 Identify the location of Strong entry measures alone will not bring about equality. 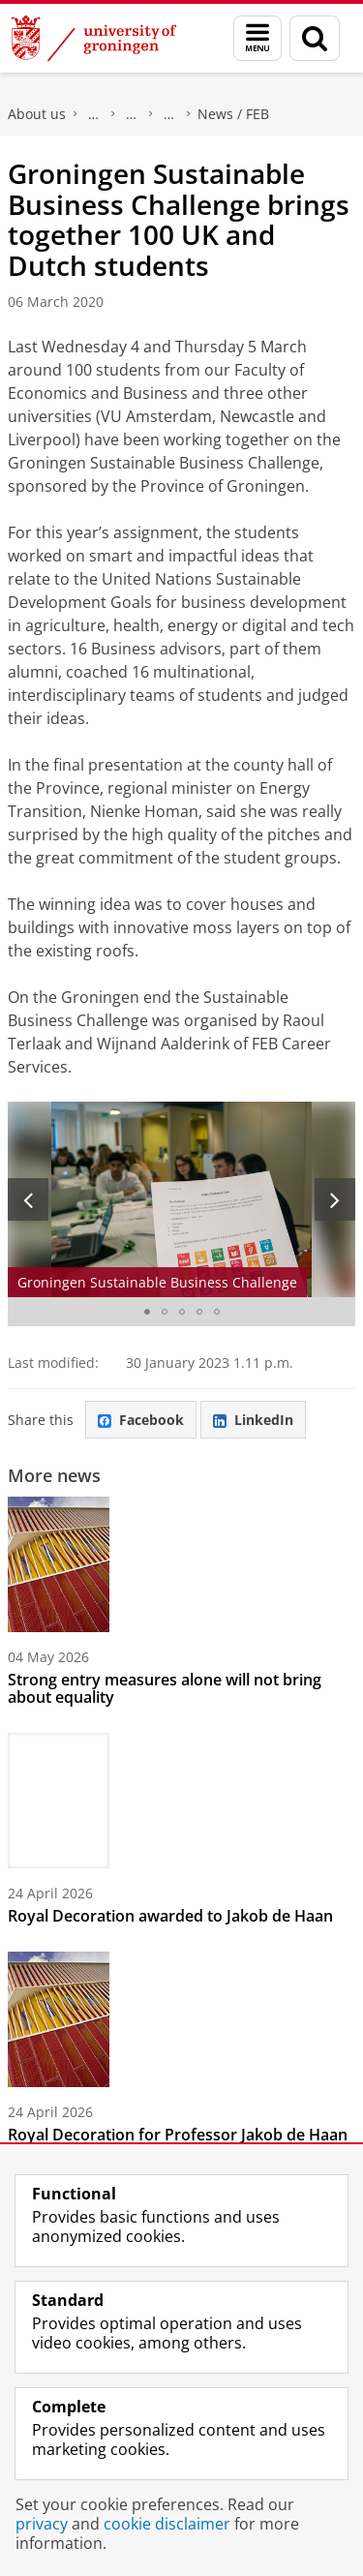
(164, 1688).